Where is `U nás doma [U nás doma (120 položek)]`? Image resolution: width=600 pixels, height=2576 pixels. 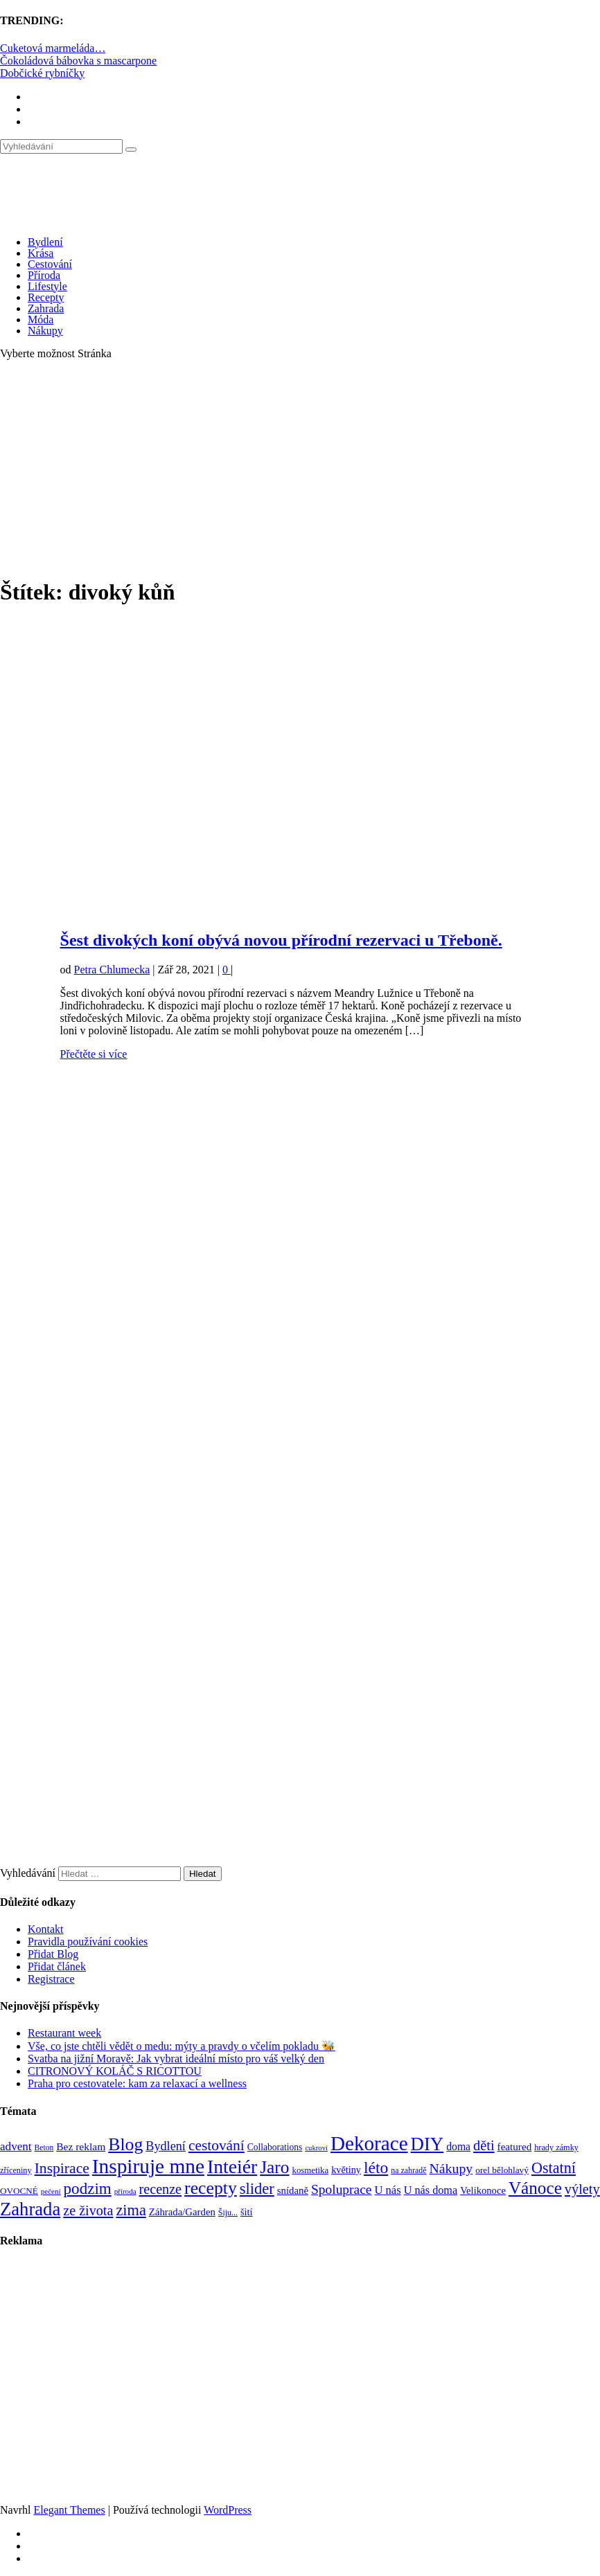
U nás doma [U nás doma (120 položek)] is located at coordinates (430, 2190).